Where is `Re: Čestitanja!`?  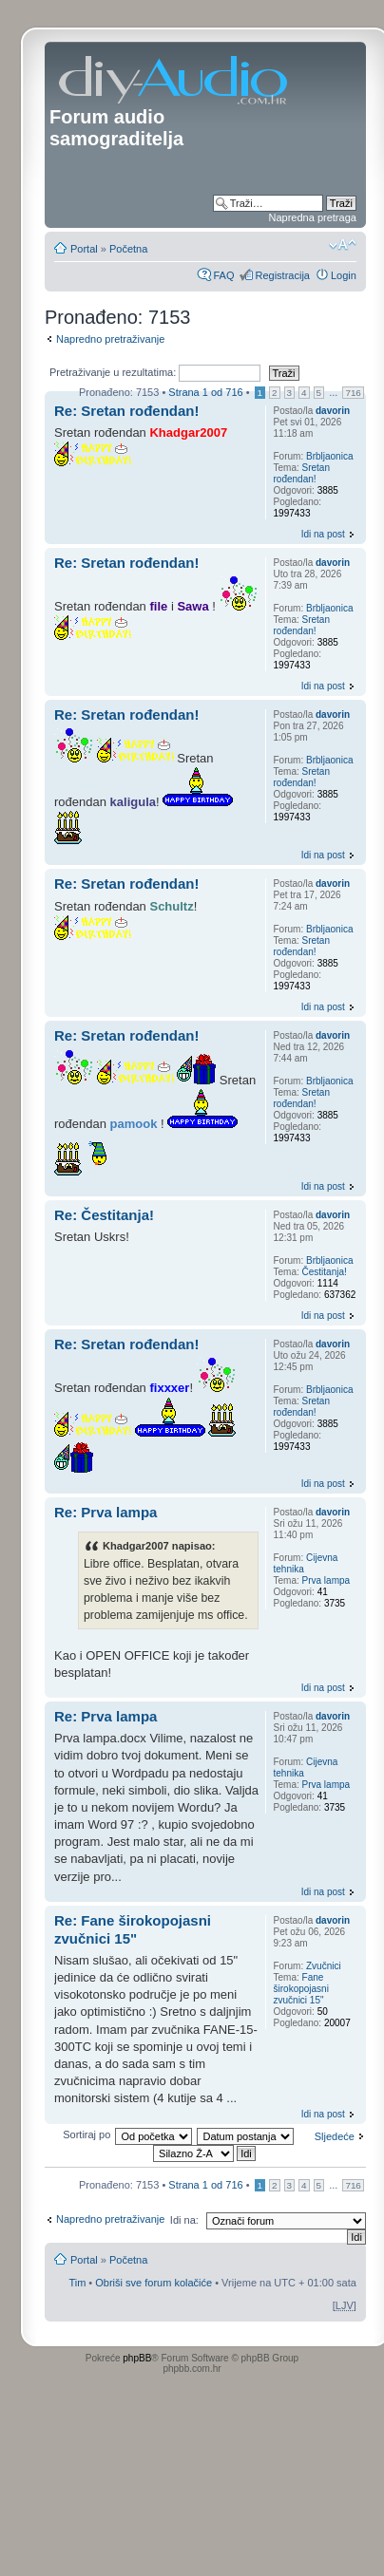 Re: Čestitanja! is located at coordinates (104, 1215).